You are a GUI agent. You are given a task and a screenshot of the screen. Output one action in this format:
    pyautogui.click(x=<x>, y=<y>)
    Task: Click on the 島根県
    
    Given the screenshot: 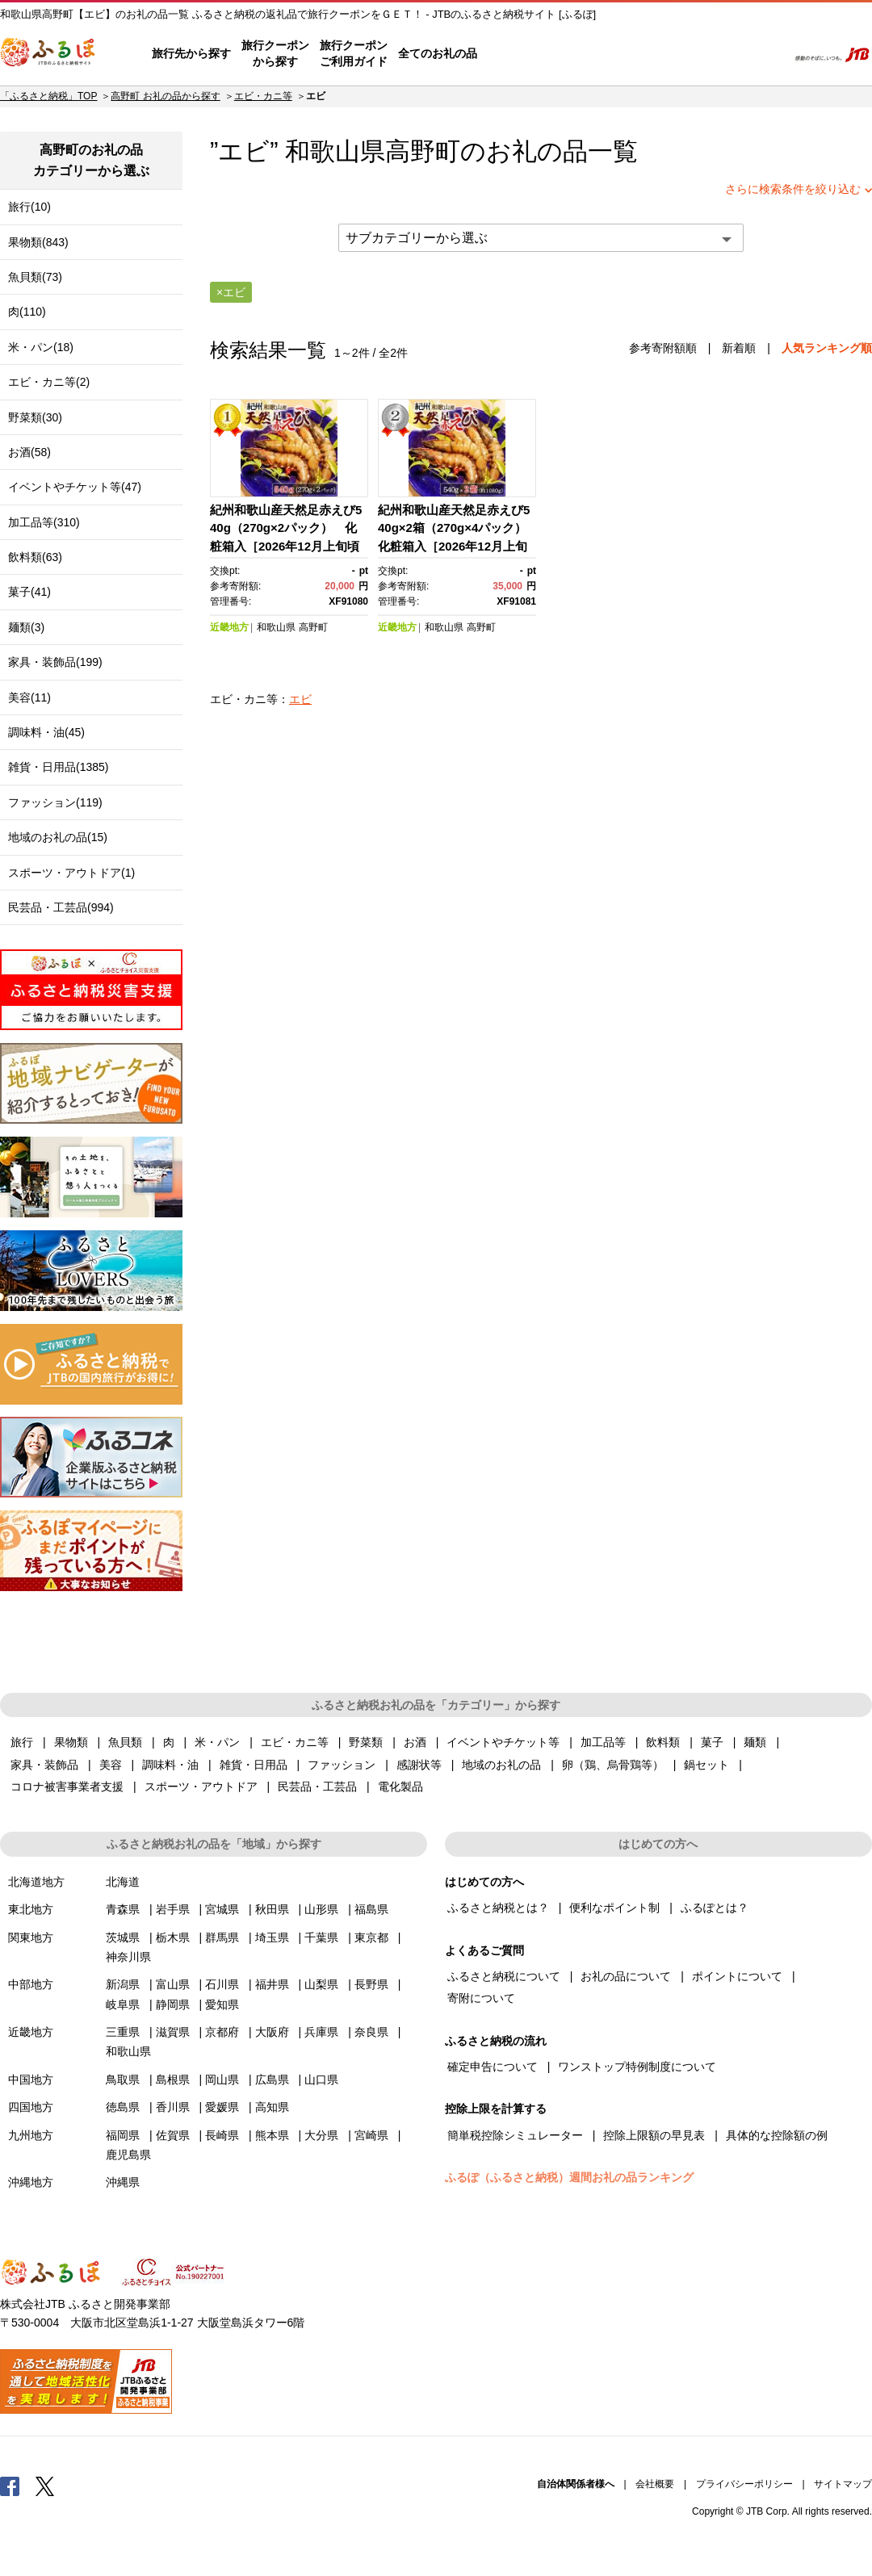 What is the action you would take?
    pyautogui.click(x=173, y=2079)
    